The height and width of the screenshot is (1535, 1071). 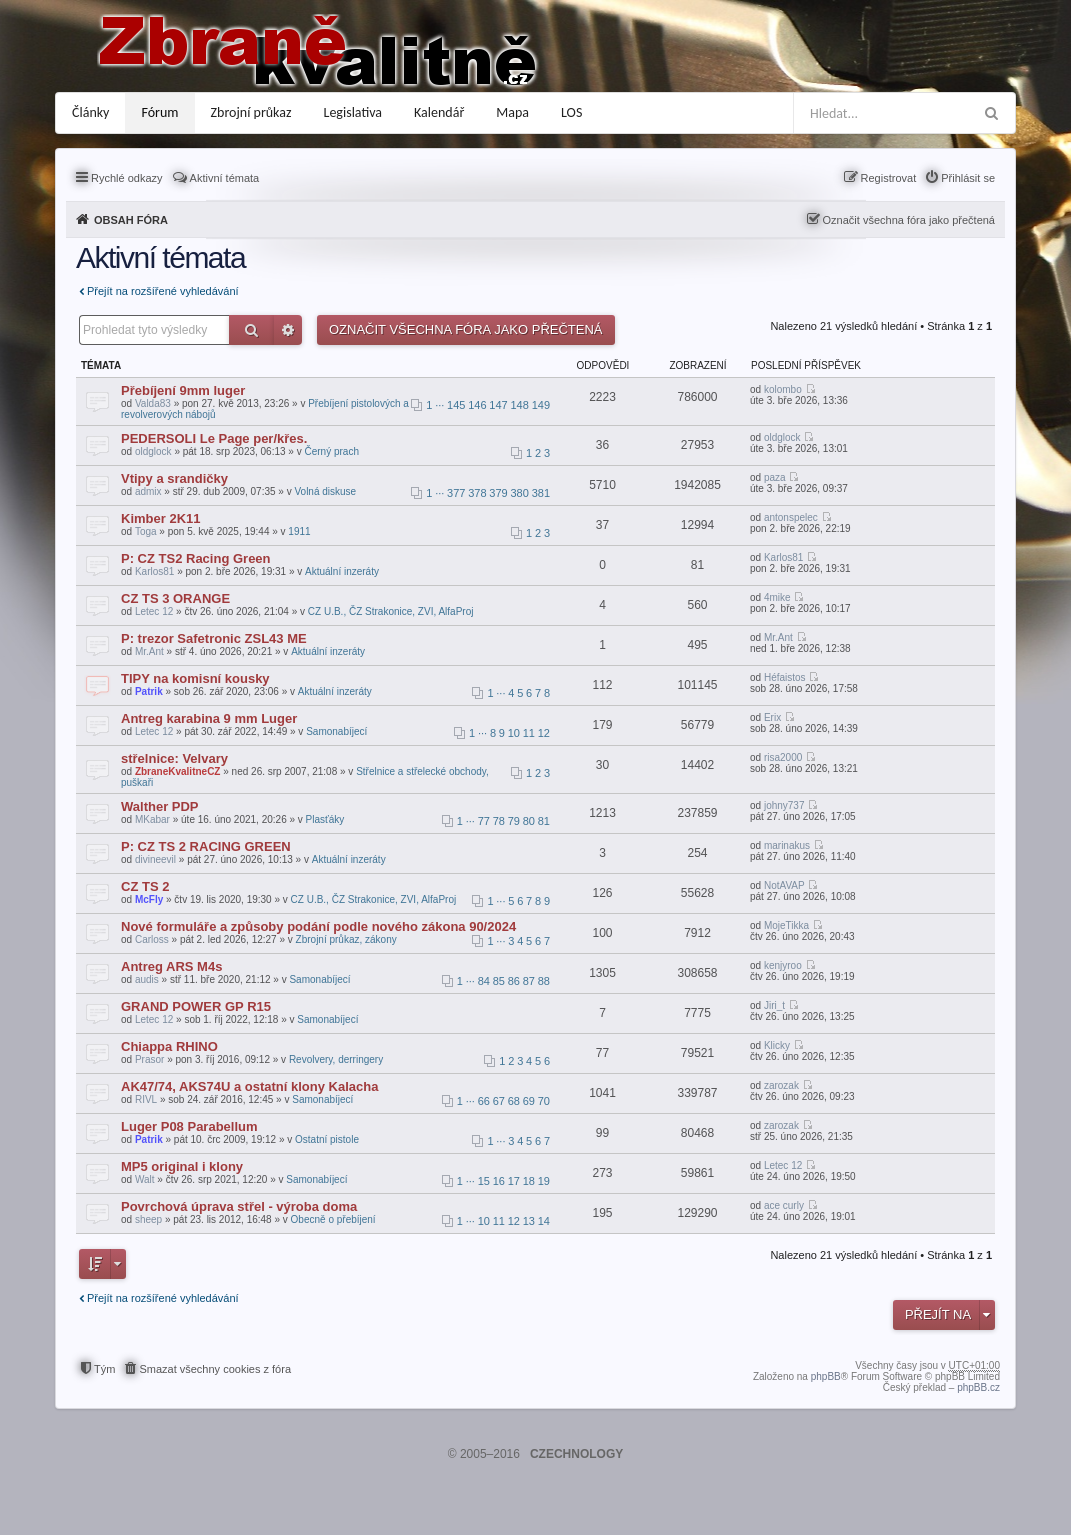 What do you see at coordinates (529, 1221) in the screenshot?
I see `13` at bounding box center [529, 1221].